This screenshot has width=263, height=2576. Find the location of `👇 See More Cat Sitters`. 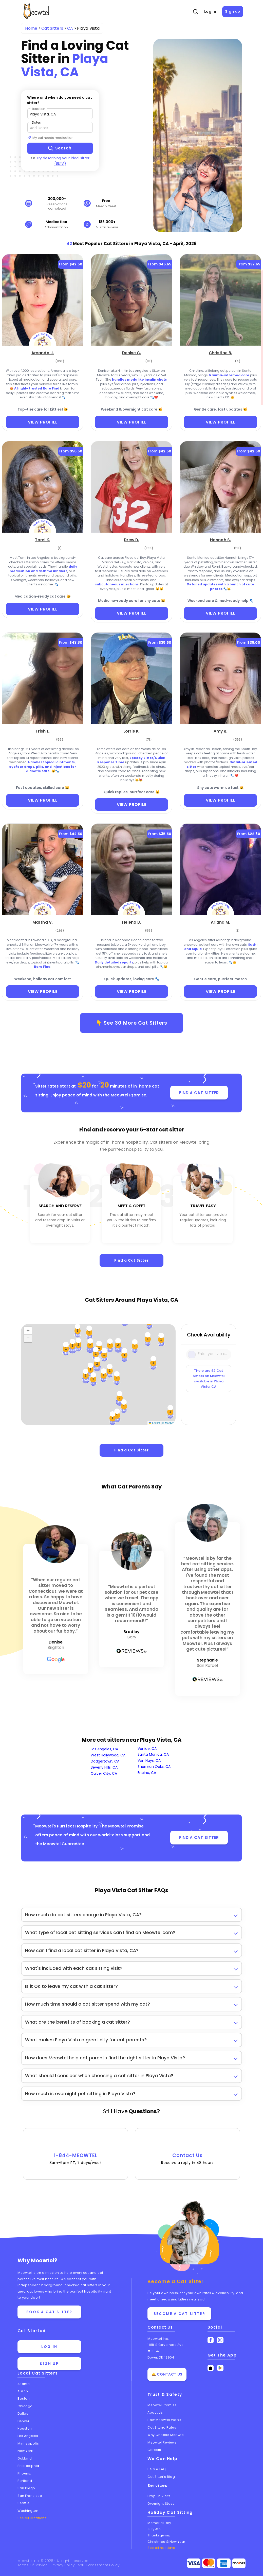

👇 See More Cat Sitters is located at coordinates (131, 1022).